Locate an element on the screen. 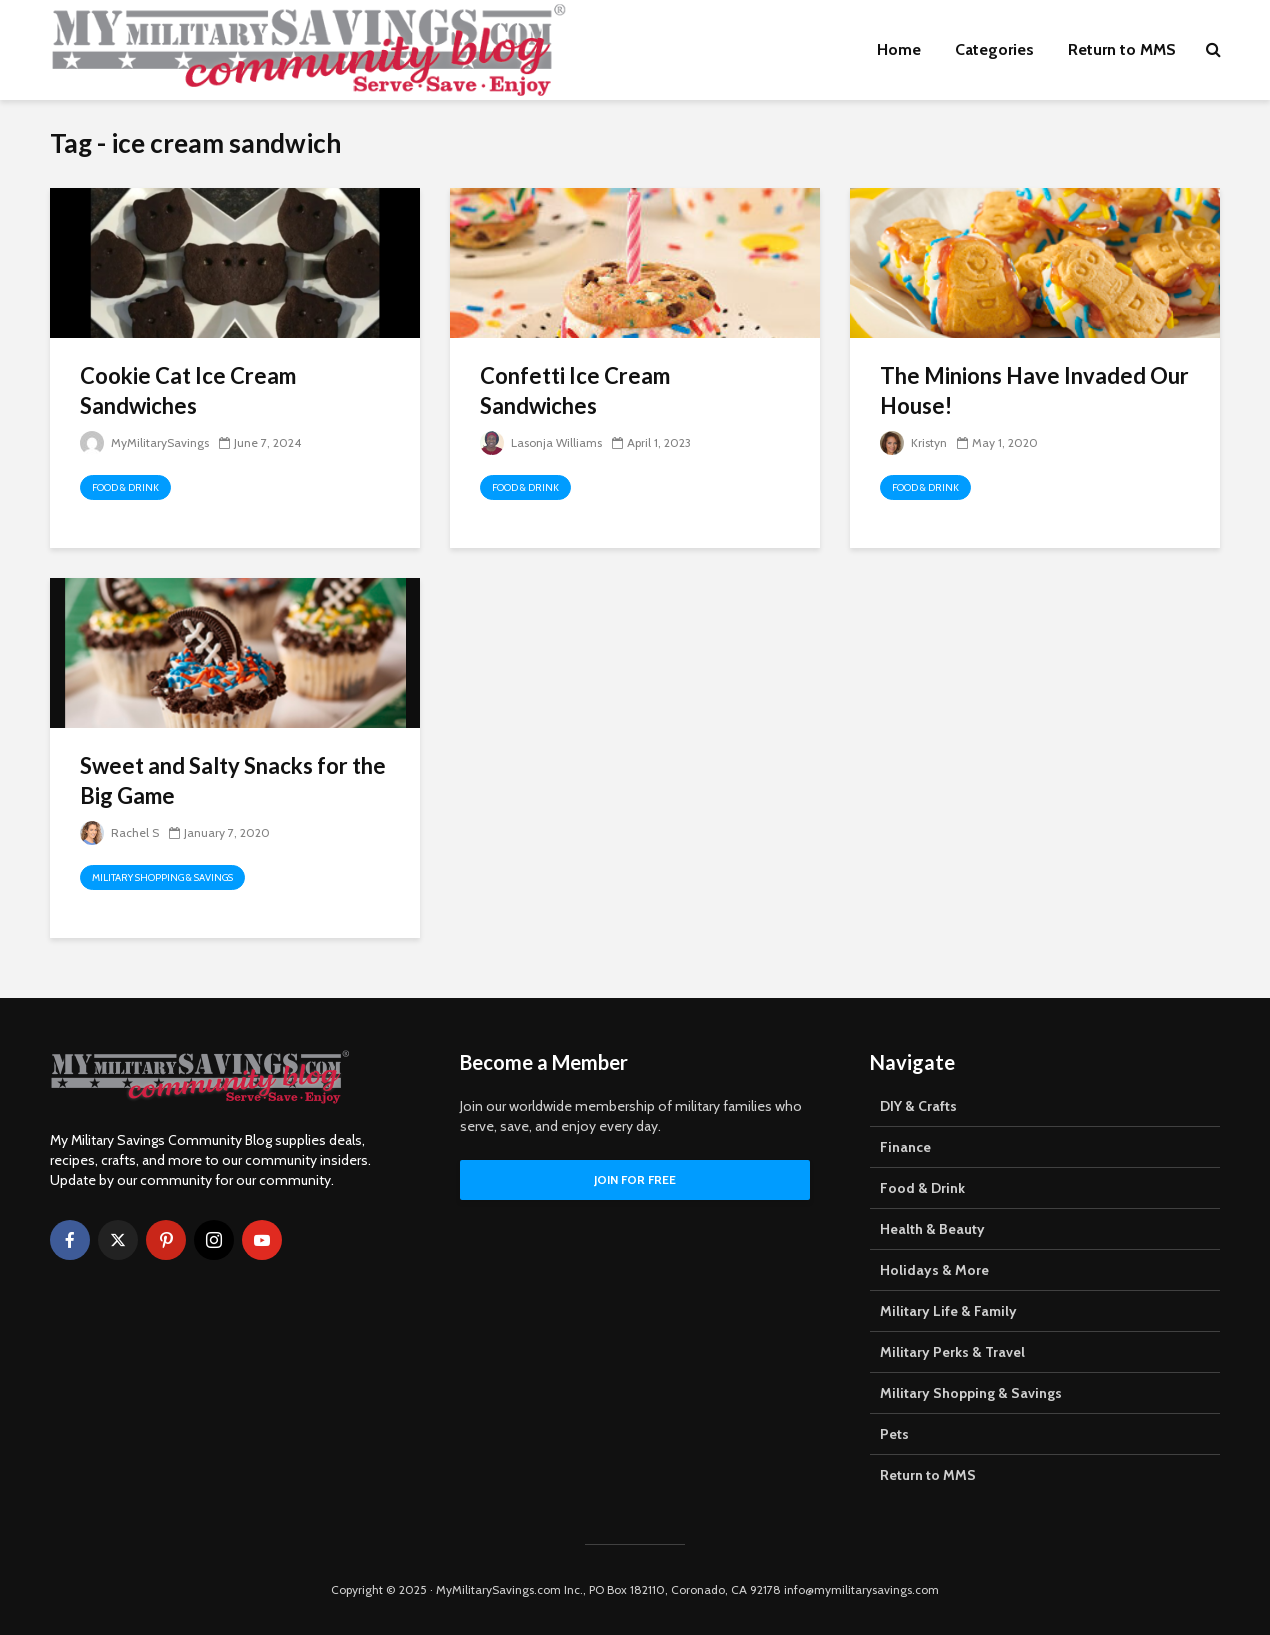 This screenshot has height=1635, width=1270. MyMilitarySavings is located at coordinates (144, 442).